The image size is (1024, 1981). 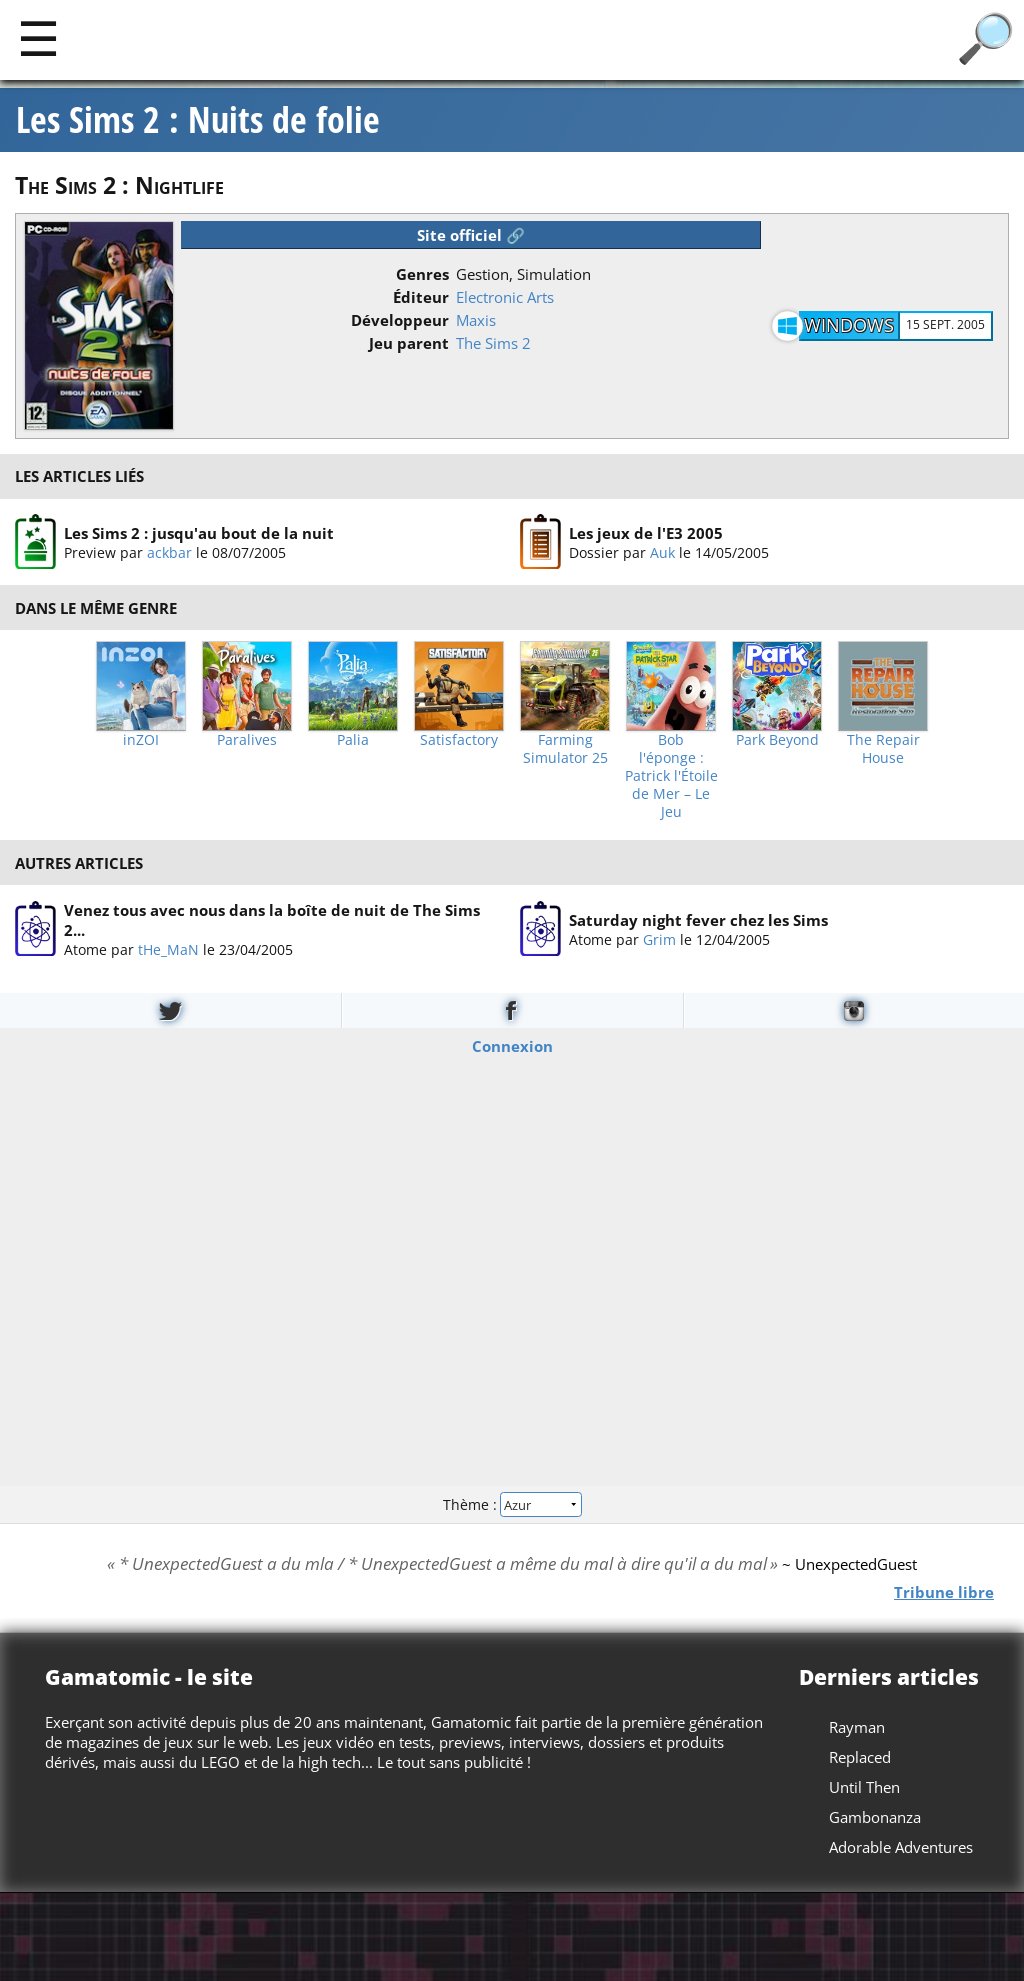 I want to click on Bob l'éponge : Patrick l'Étoile de Mer – Le Jeu, so click(x=671, y=776).